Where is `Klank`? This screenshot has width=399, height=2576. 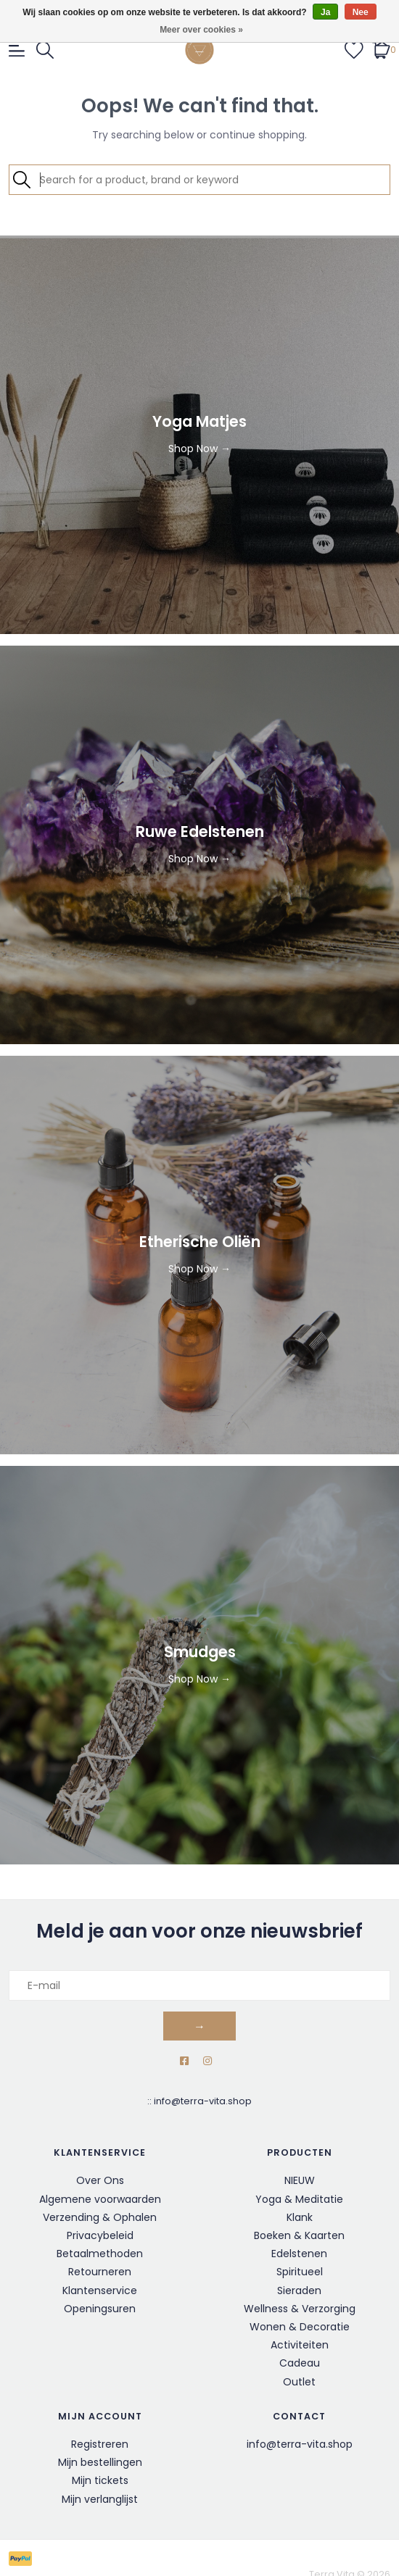 Klank is located at coordinates (300, 2217).